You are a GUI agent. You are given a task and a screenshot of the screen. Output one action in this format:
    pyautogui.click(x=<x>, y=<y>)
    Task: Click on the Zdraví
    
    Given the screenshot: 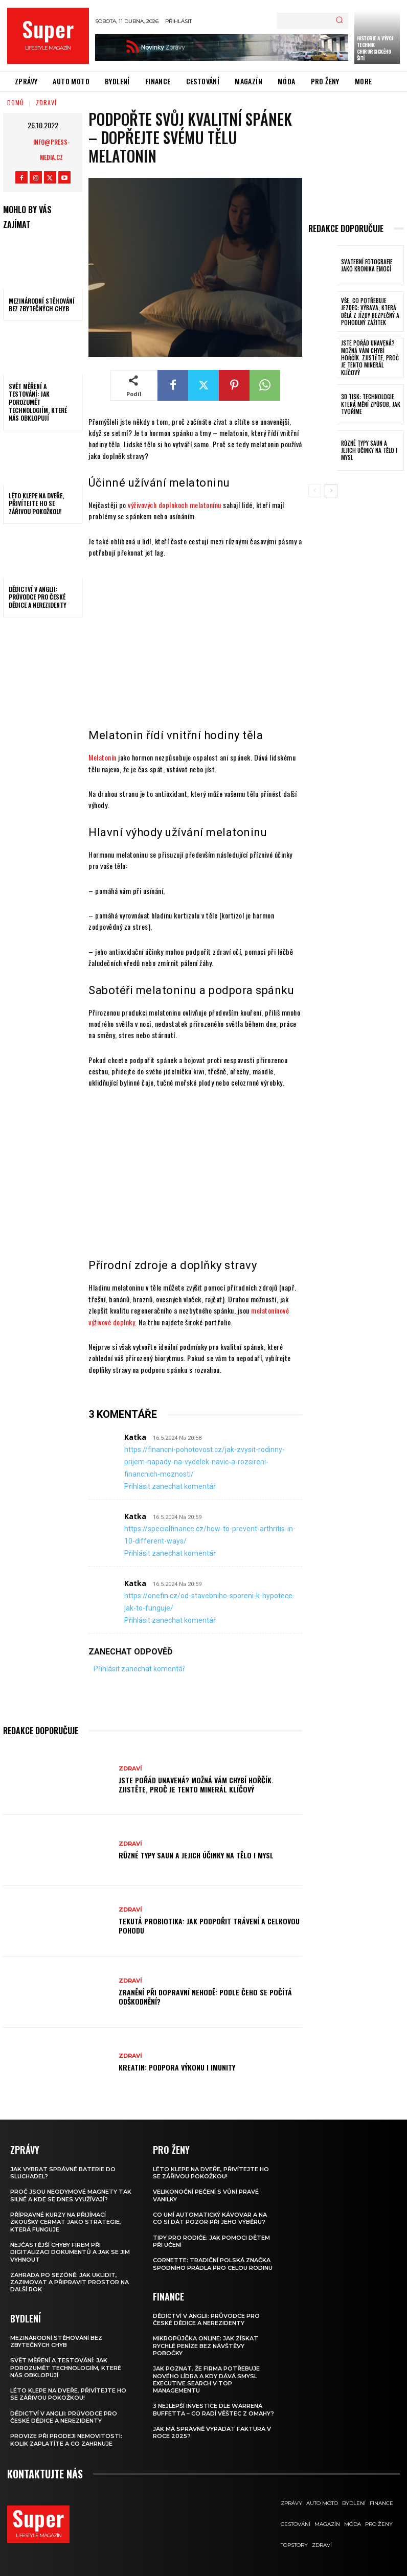 What is the action you would take?
    pyautogui.click(x=46, y=102)
    